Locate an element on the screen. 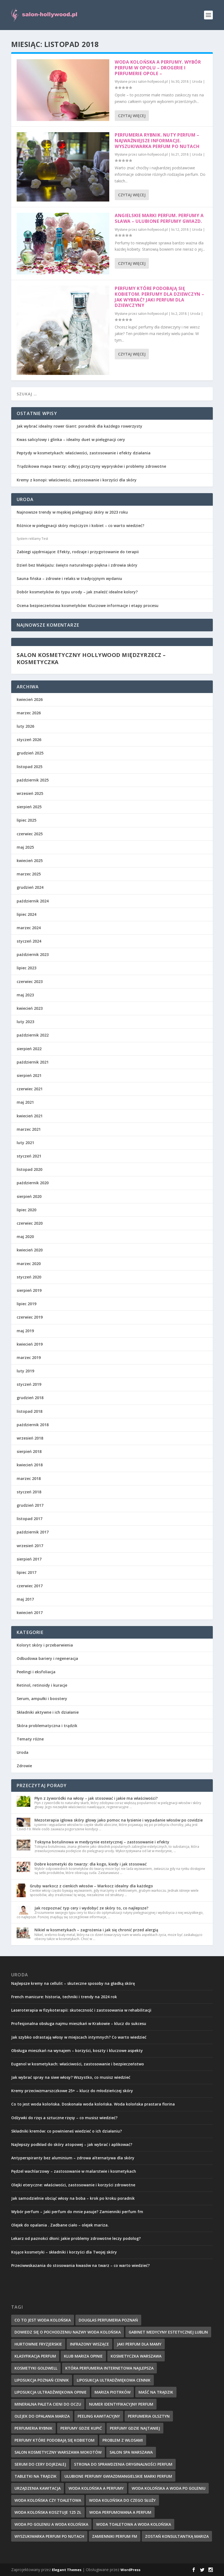  Lekarz od paznokci dłoni: jakie problemy zdrowotne leczy podolog? is located at coordinates (76, 2238).